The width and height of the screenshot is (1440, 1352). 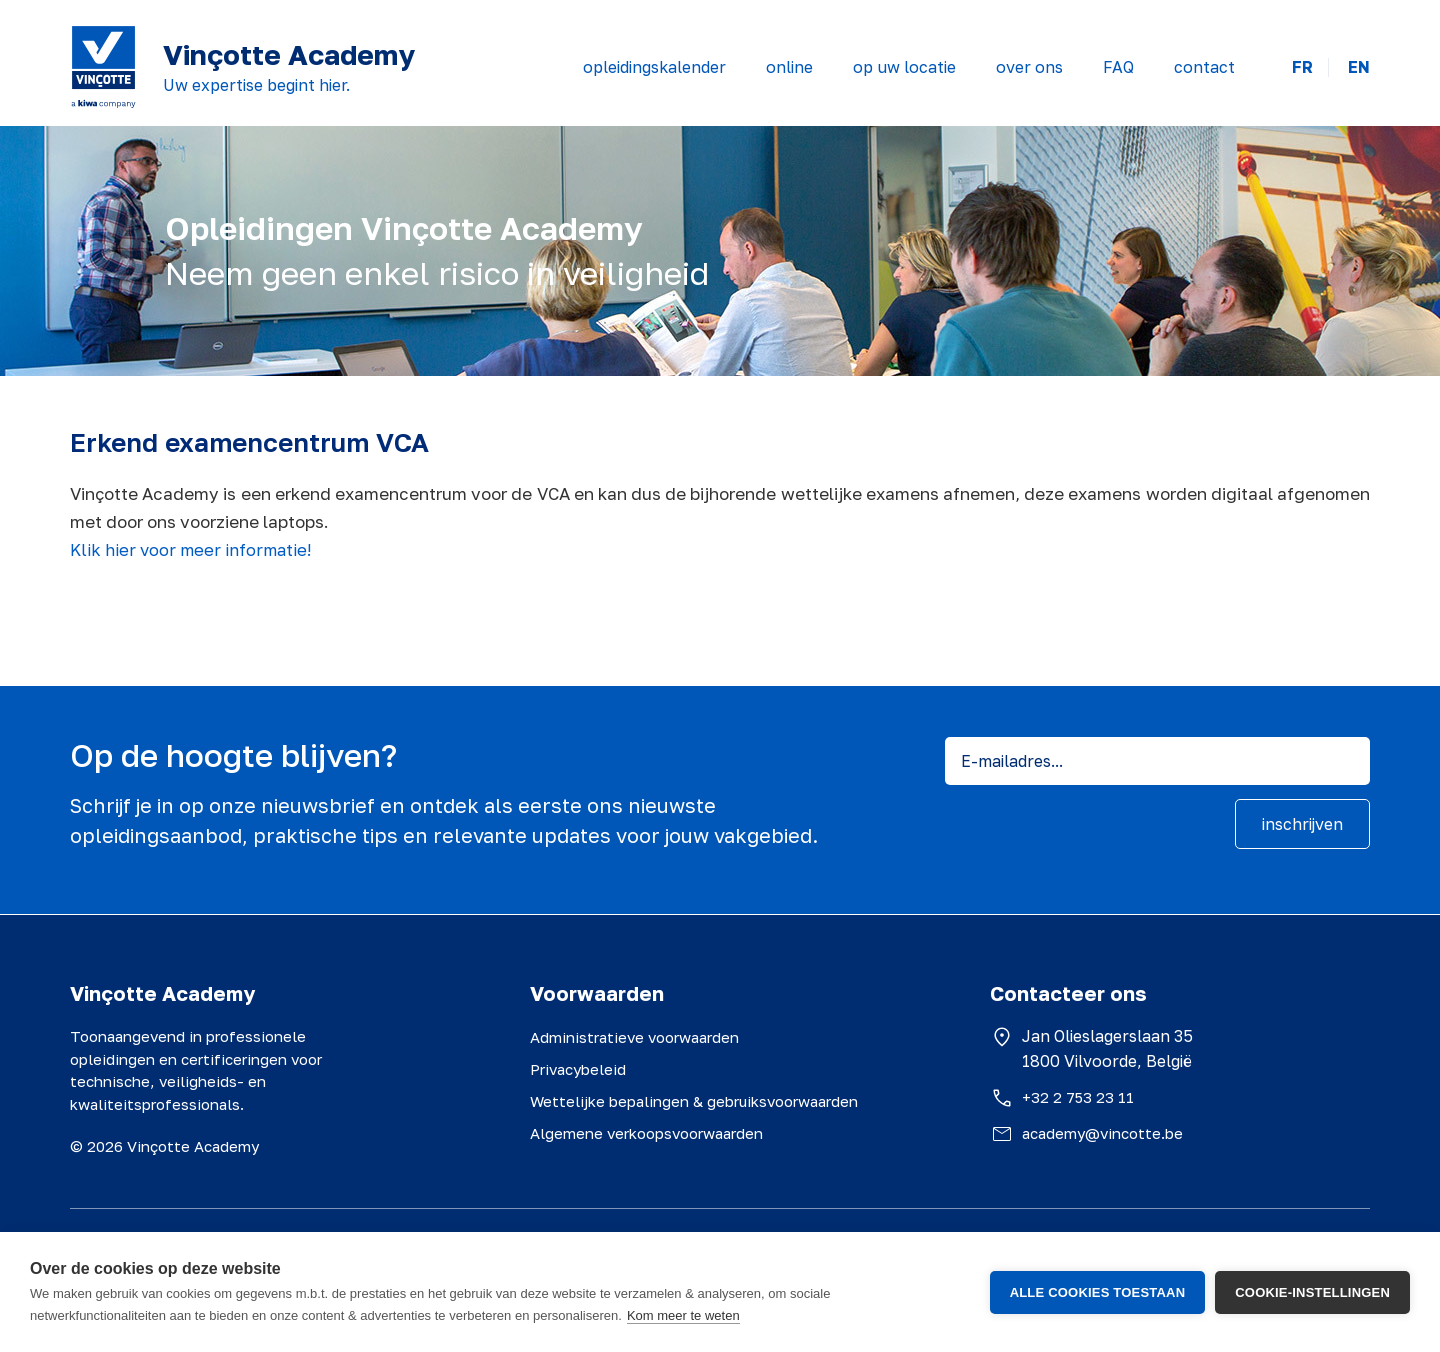 I want to click on over ons, so click(x=1029, y=67).